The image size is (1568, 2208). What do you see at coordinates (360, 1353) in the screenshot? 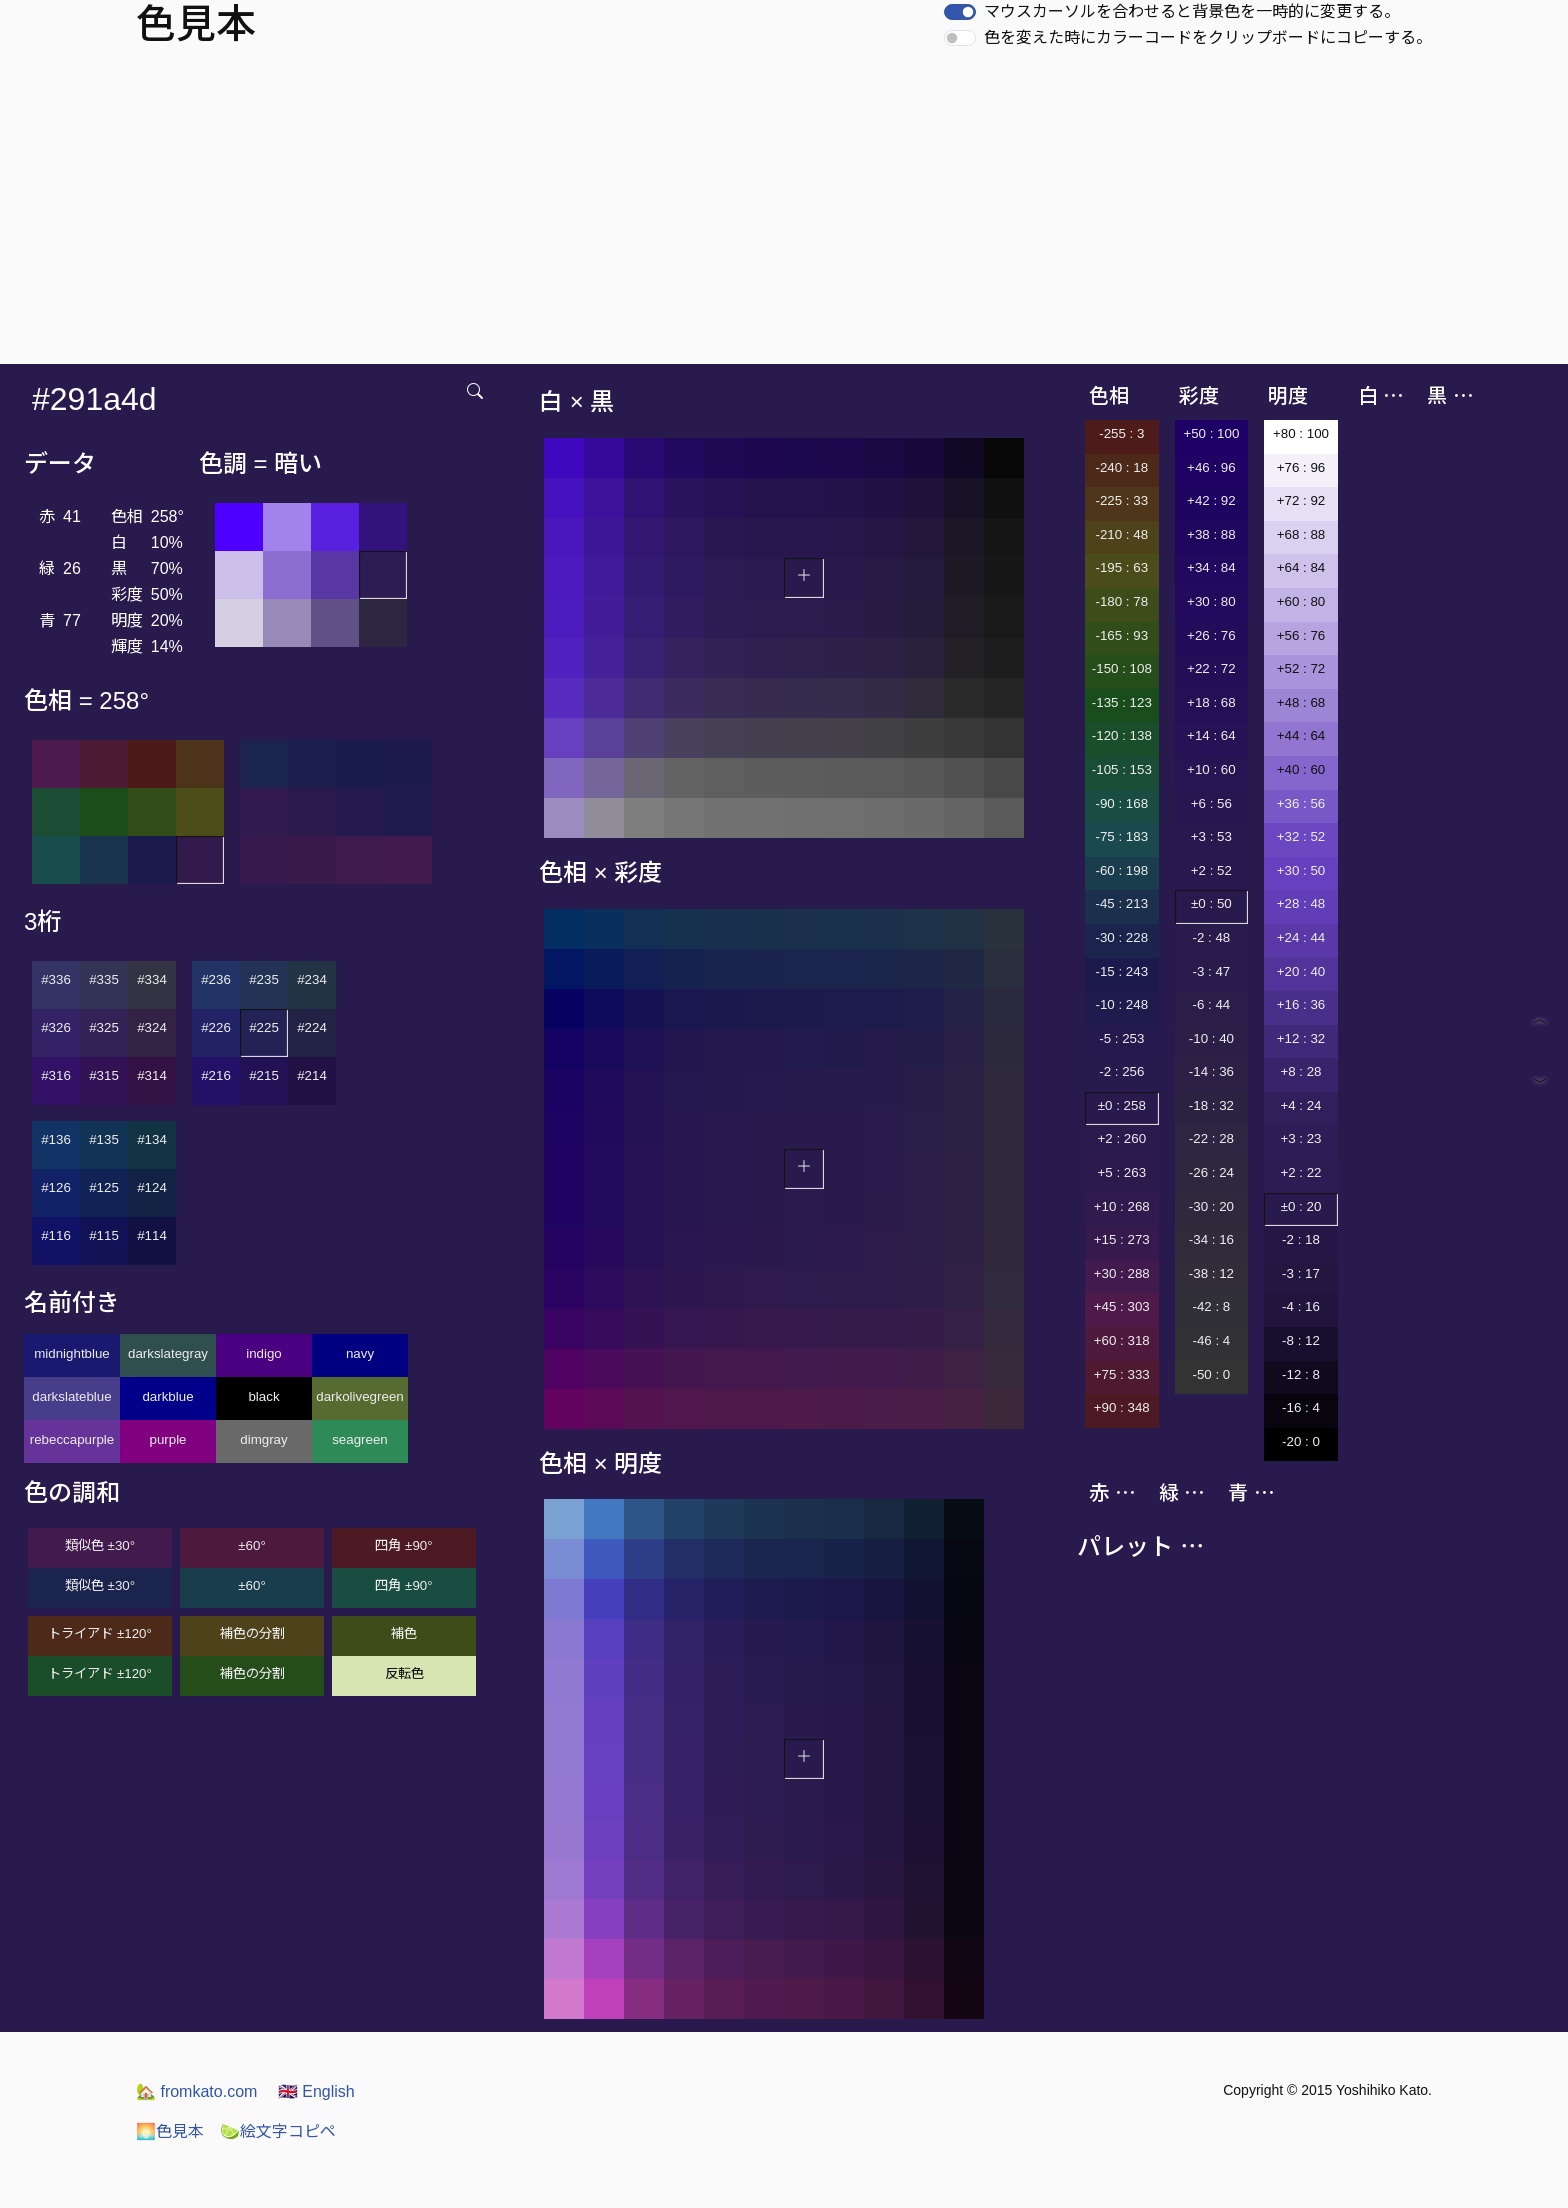
I see `navy` at bounding box center [360, 1353].